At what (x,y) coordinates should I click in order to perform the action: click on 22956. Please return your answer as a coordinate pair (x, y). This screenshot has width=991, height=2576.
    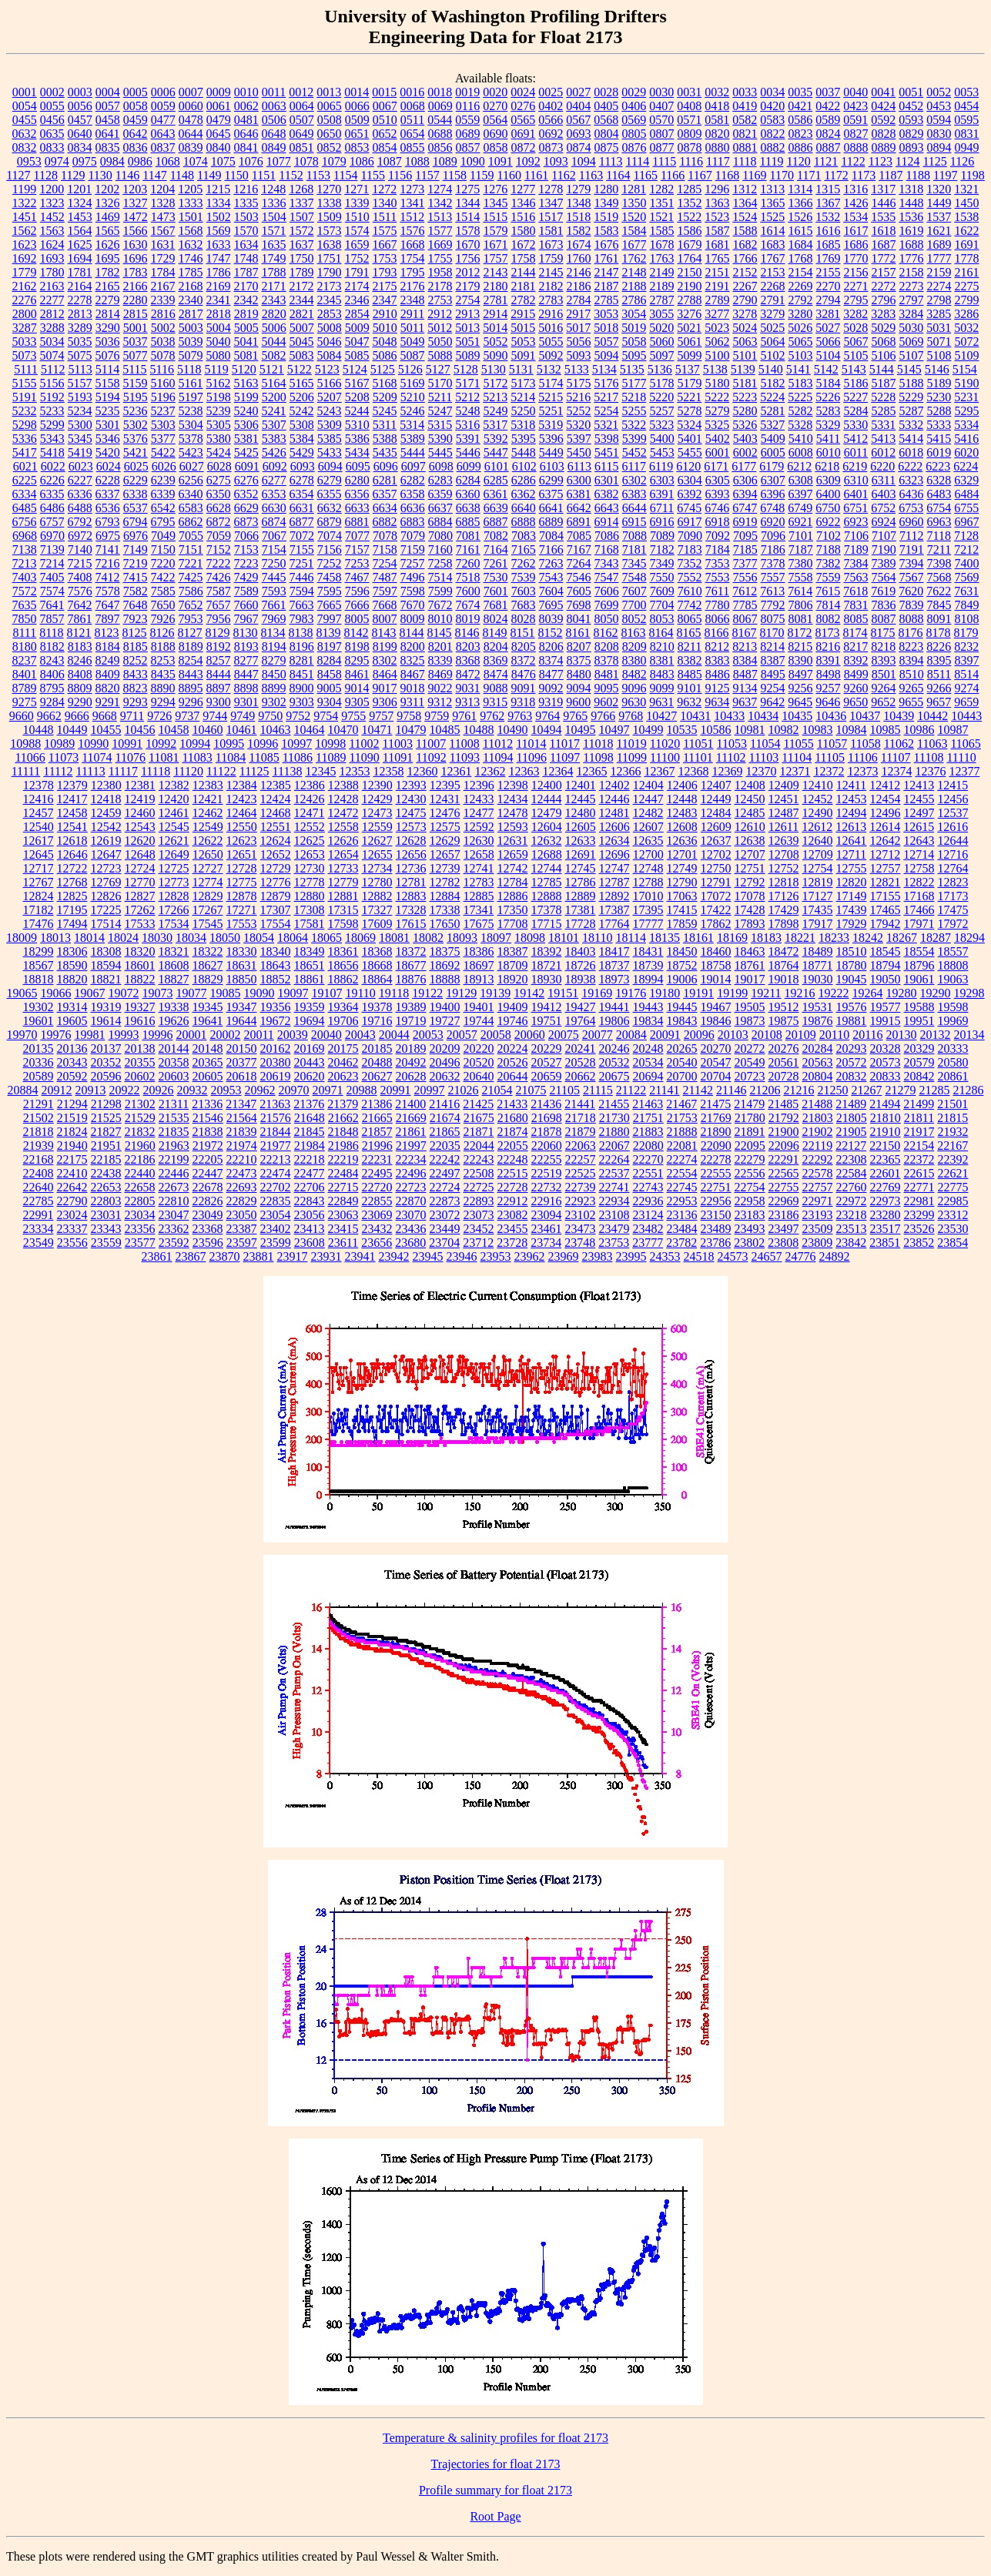
    Looking at the image, I should click on (716, 1201).